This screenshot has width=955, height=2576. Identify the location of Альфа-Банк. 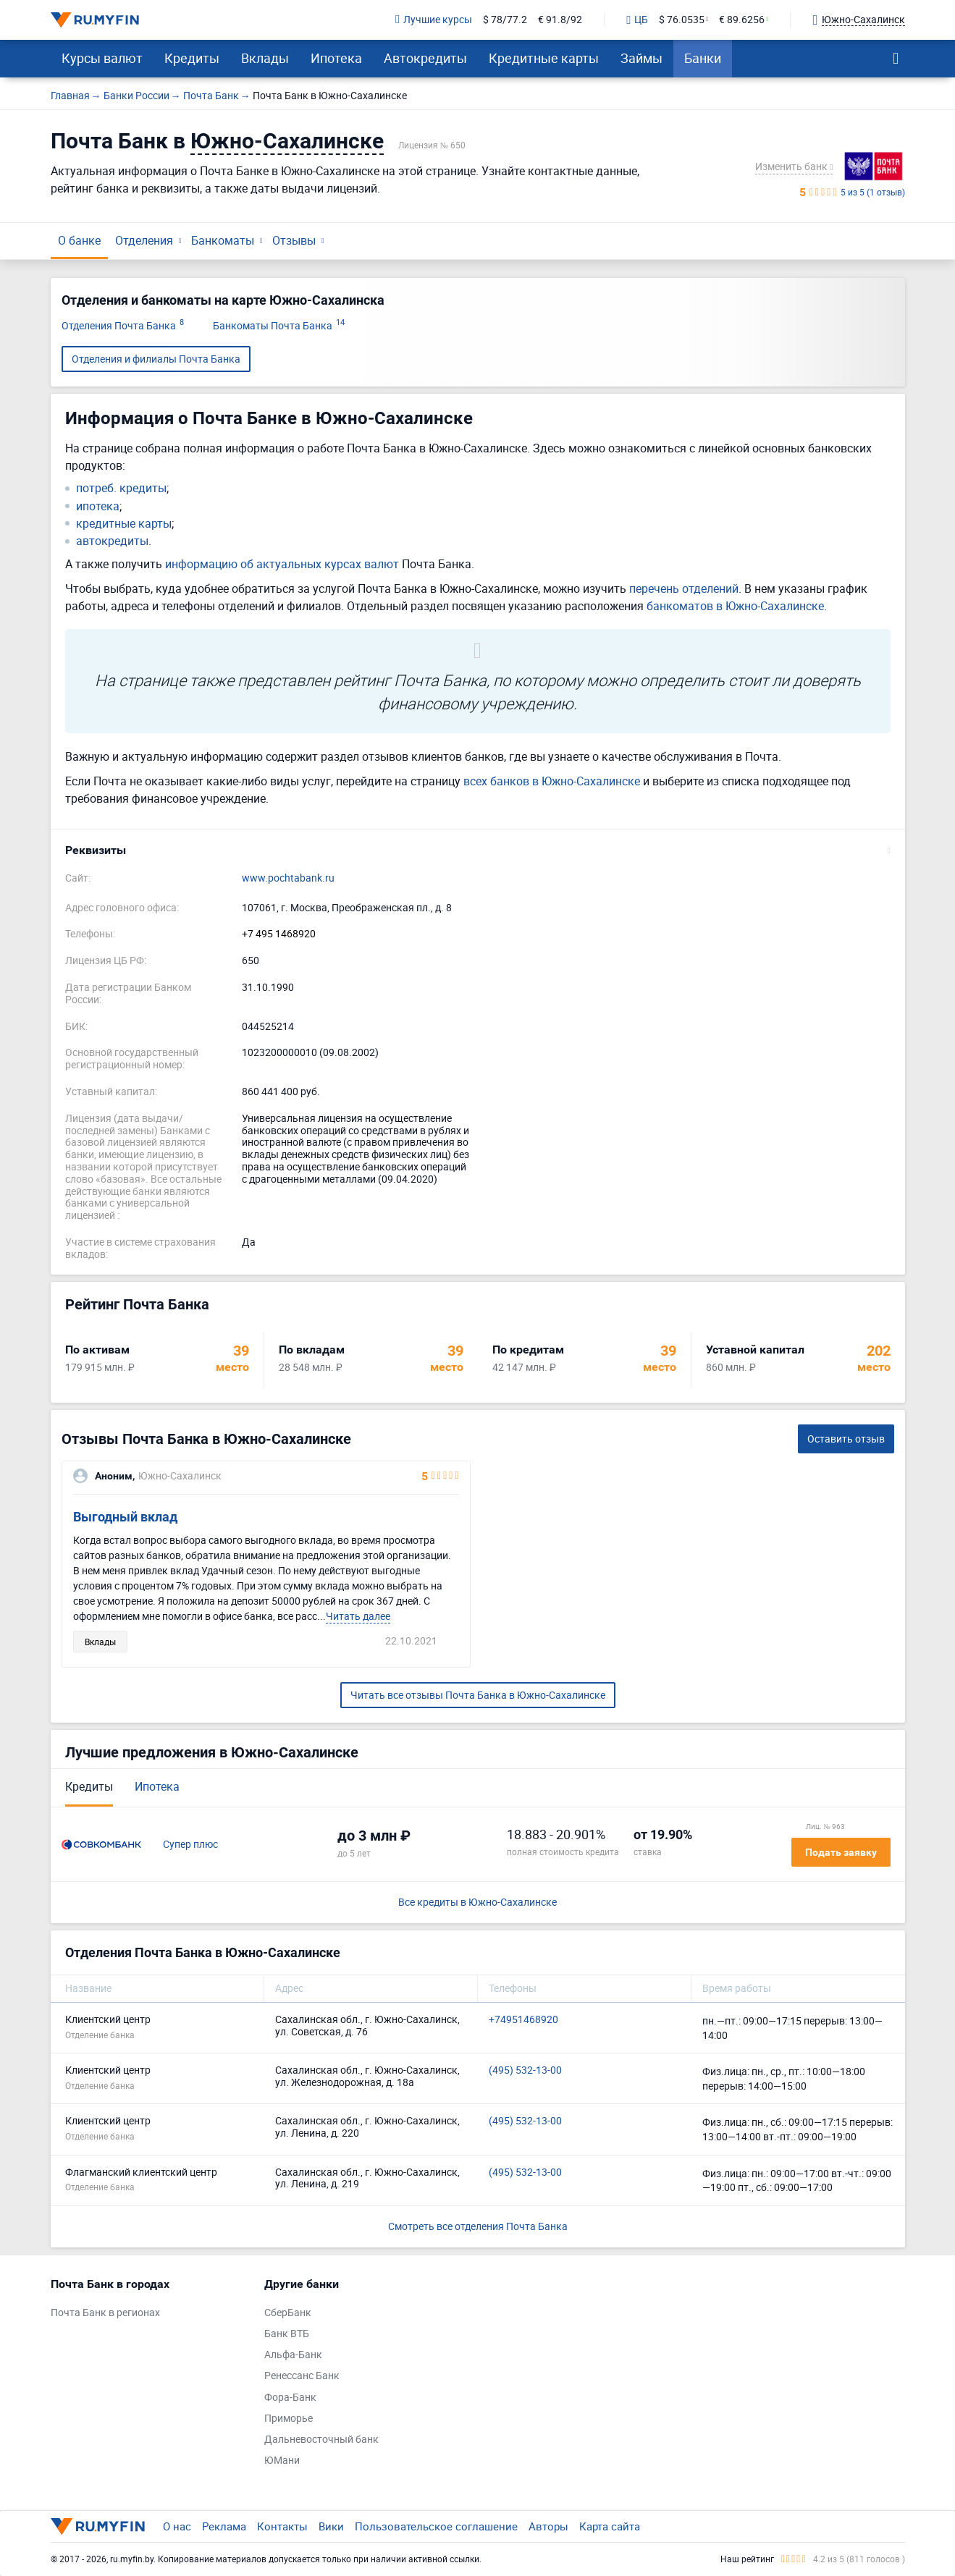
(293, 2355).